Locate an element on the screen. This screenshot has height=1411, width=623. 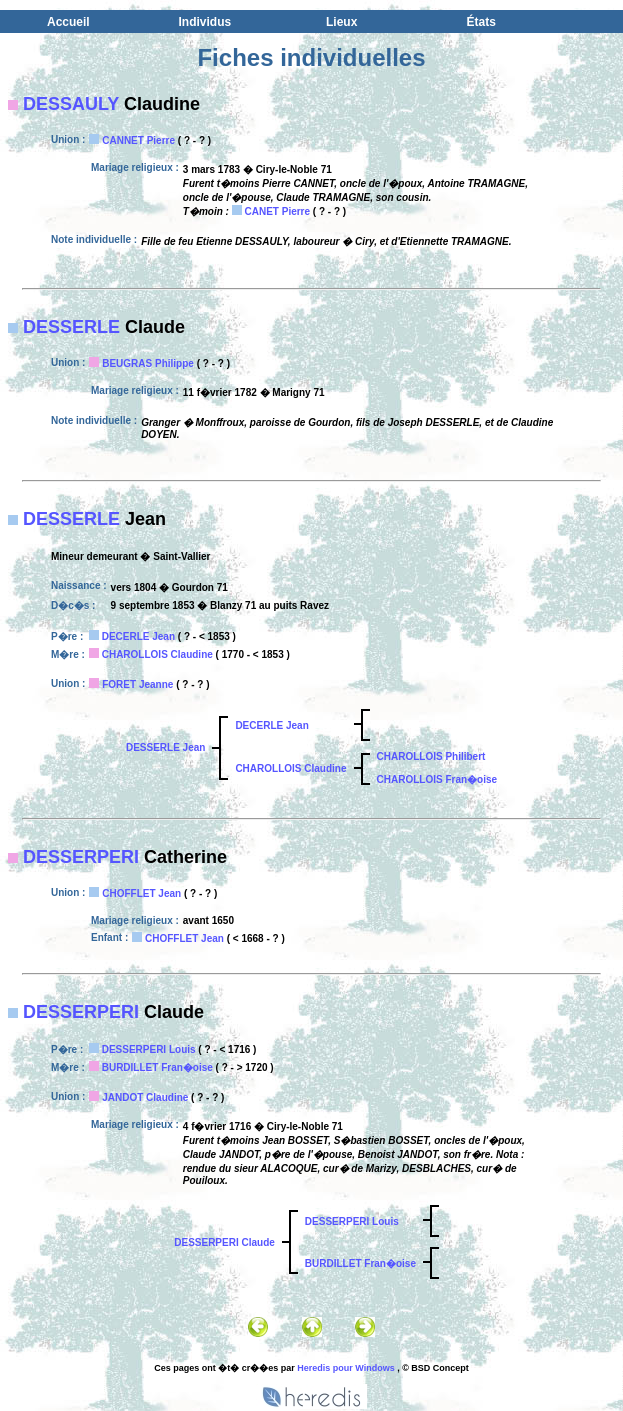
CANNET Pierre is located at coordinates (138, 140).